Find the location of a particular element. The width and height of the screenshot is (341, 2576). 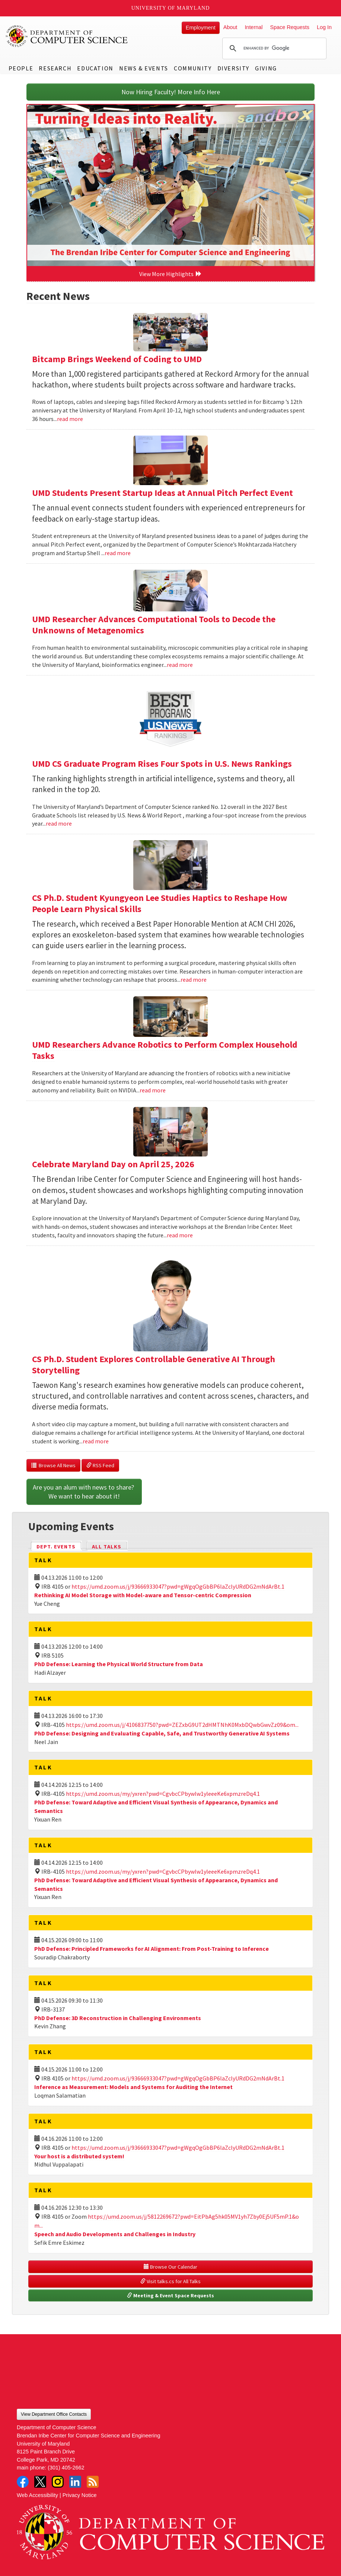

PhD Defense: 3D Reconstruction in Challenging Environments is located at coordinates (117, 2018).